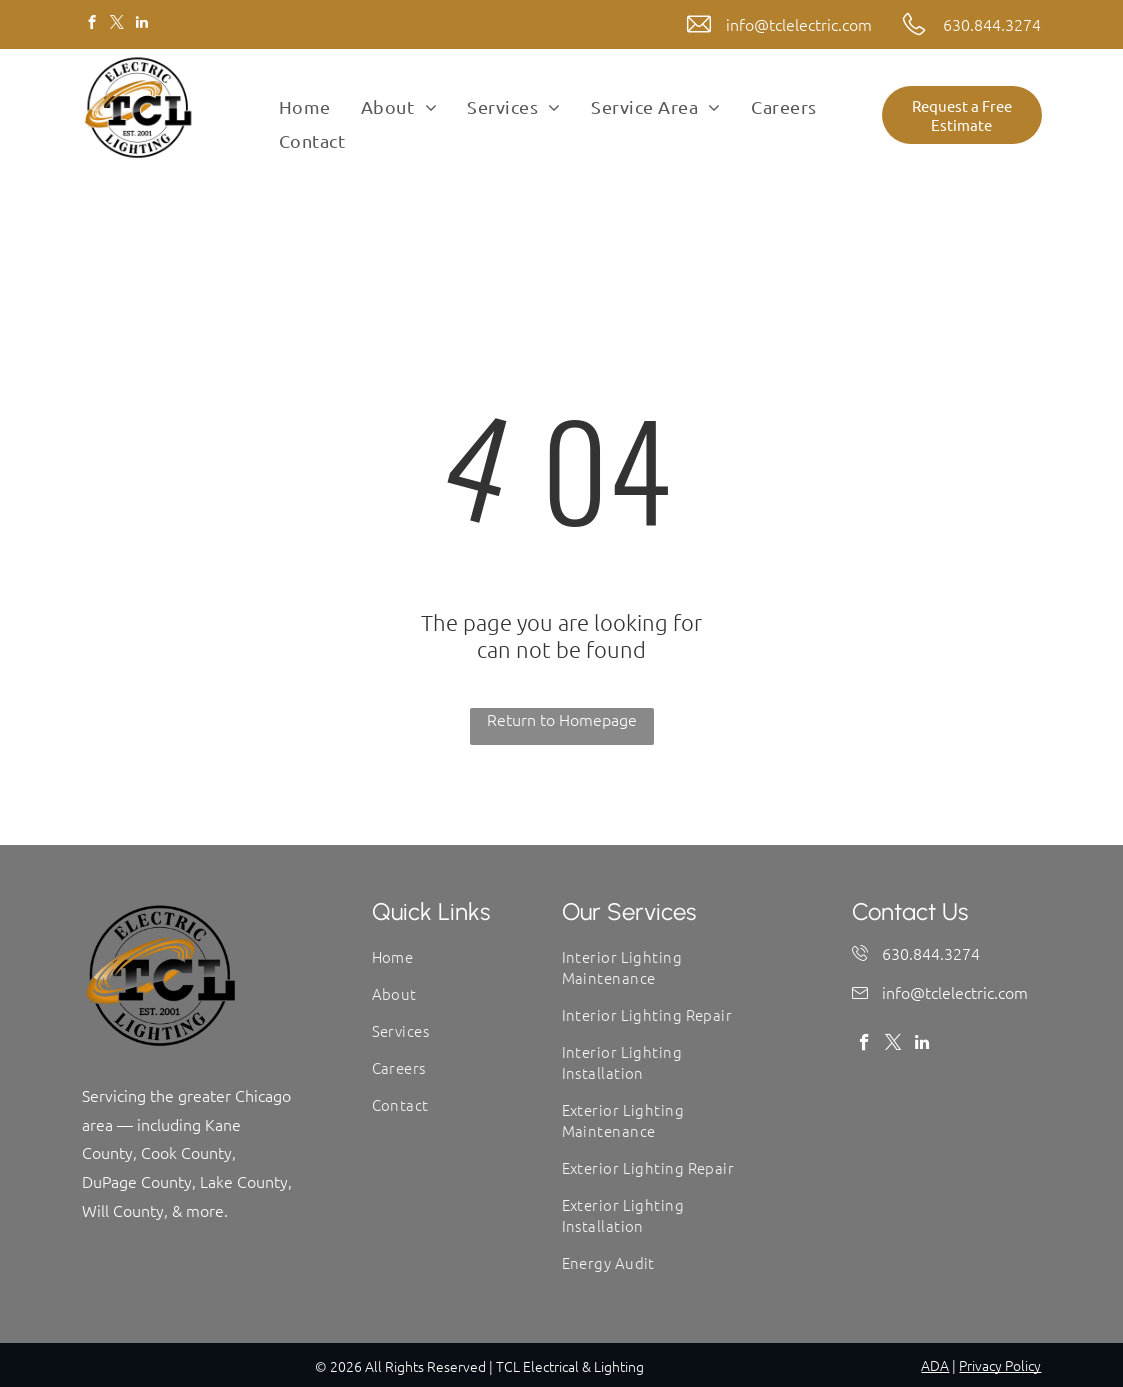 The image size is (1123, 1387). What do you see at coordinates (1000, 1365) in the screenshot?
I see `Privacy Policy` at bounding box center [1000, 1365].